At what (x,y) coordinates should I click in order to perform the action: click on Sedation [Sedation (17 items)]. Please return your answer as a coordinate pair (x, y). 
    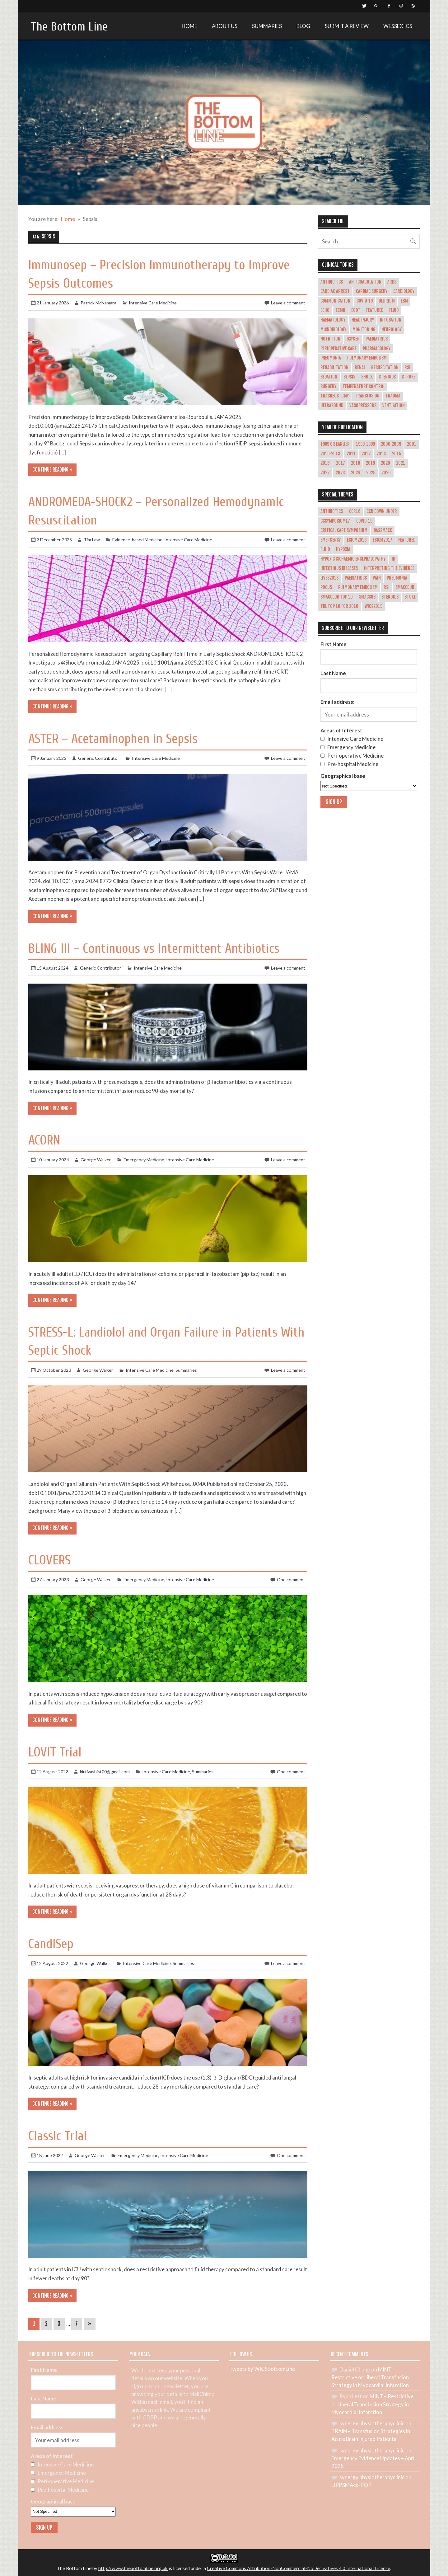
    Looking at the image, I should click on (328, 377).